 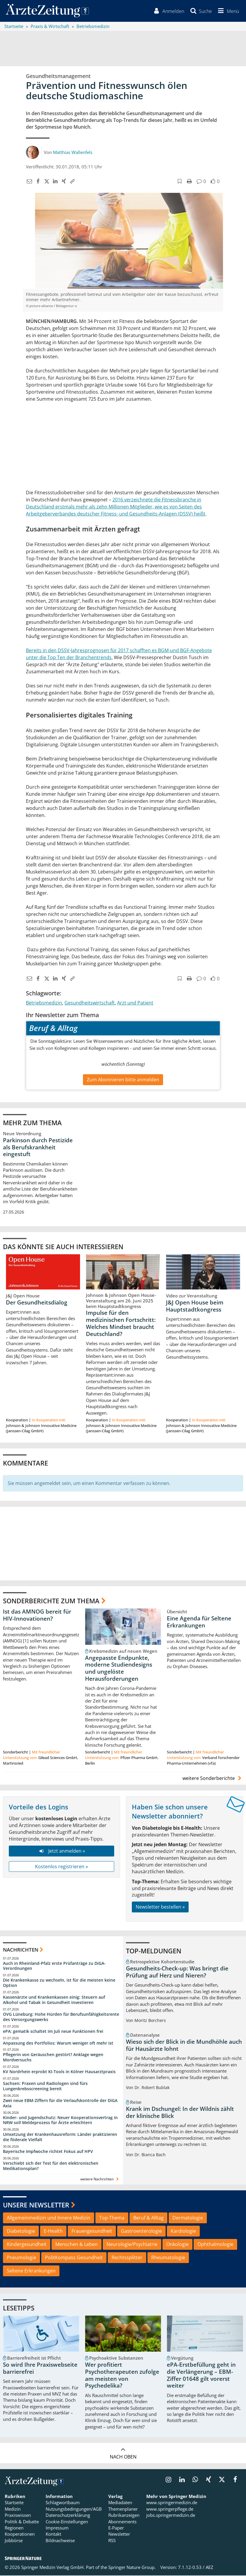 What do you see at coordinates (201, 2375) in the screenshot?
I see `ePA-Erstbefüllung geht in die Verlängerung – EBM-Ziffer 01648 gilt vorerst weiter` at bounding box center [201, 2375].